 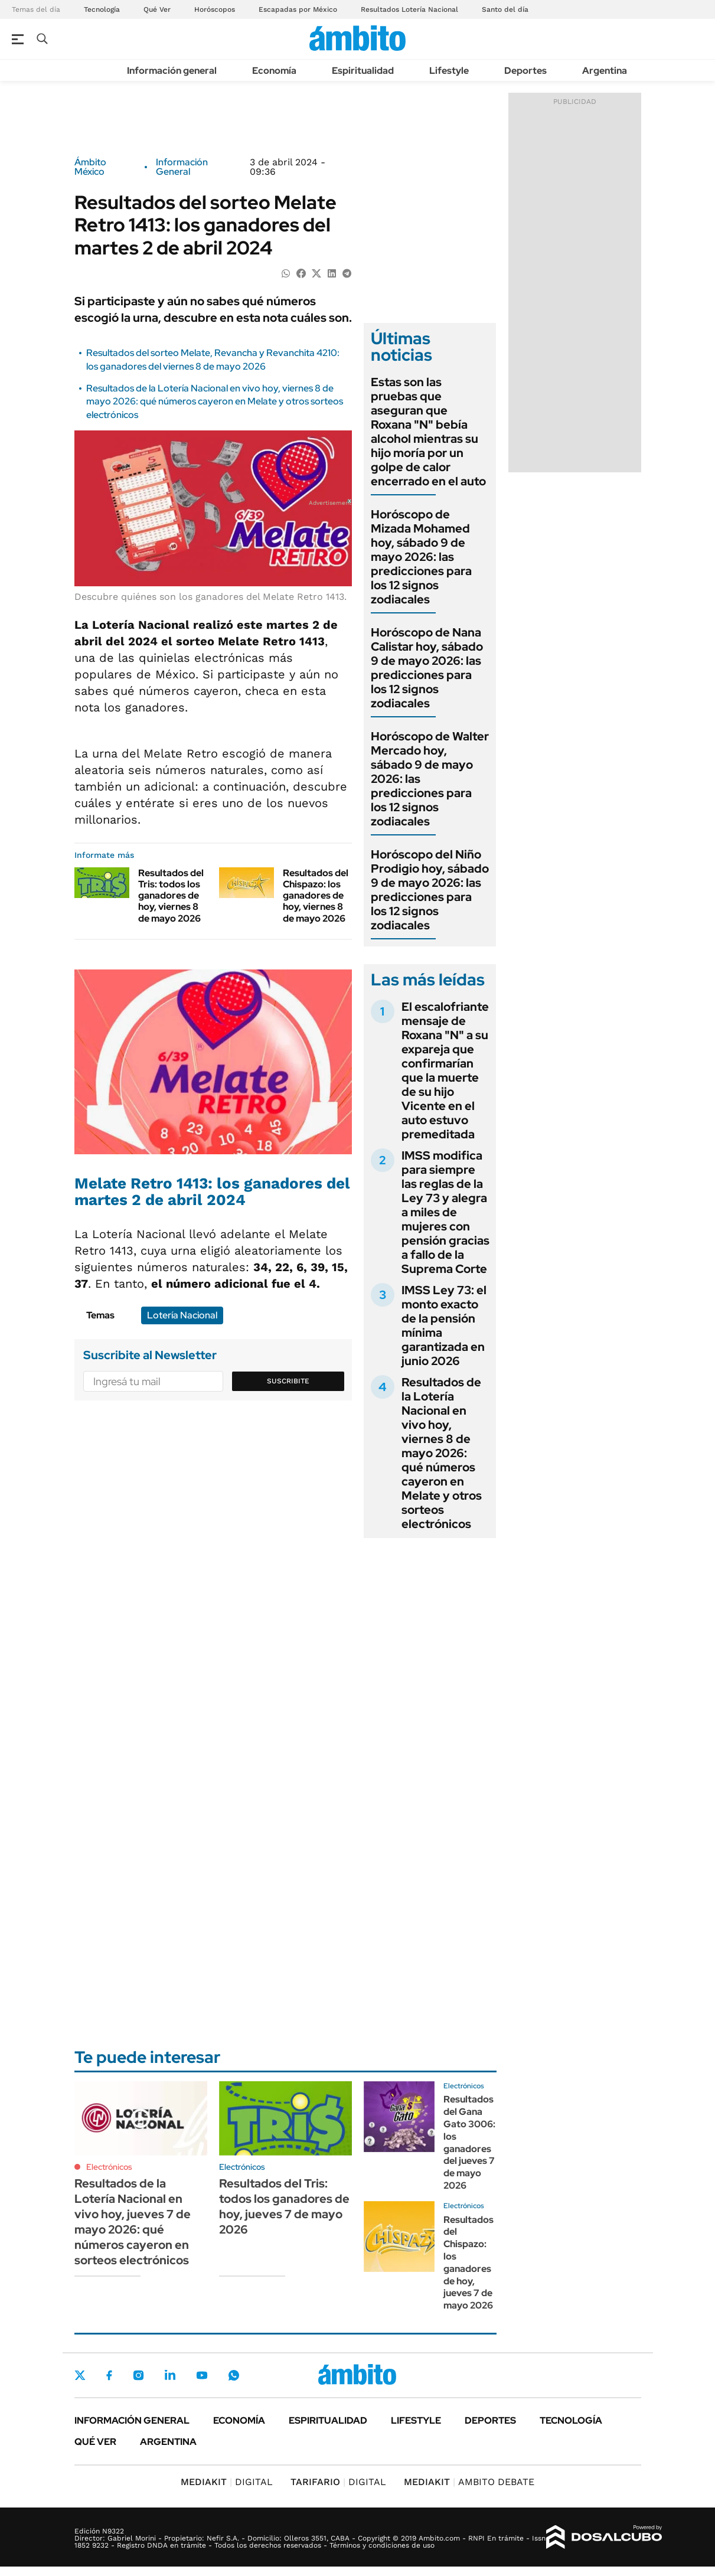 What do you see at coordinates (444, 1325) in the screenshot?
I see `IMSS Ley 73: el monto exacto de la pensión mínima garantizada en junio 2026` at bounding box center [444, 1325].